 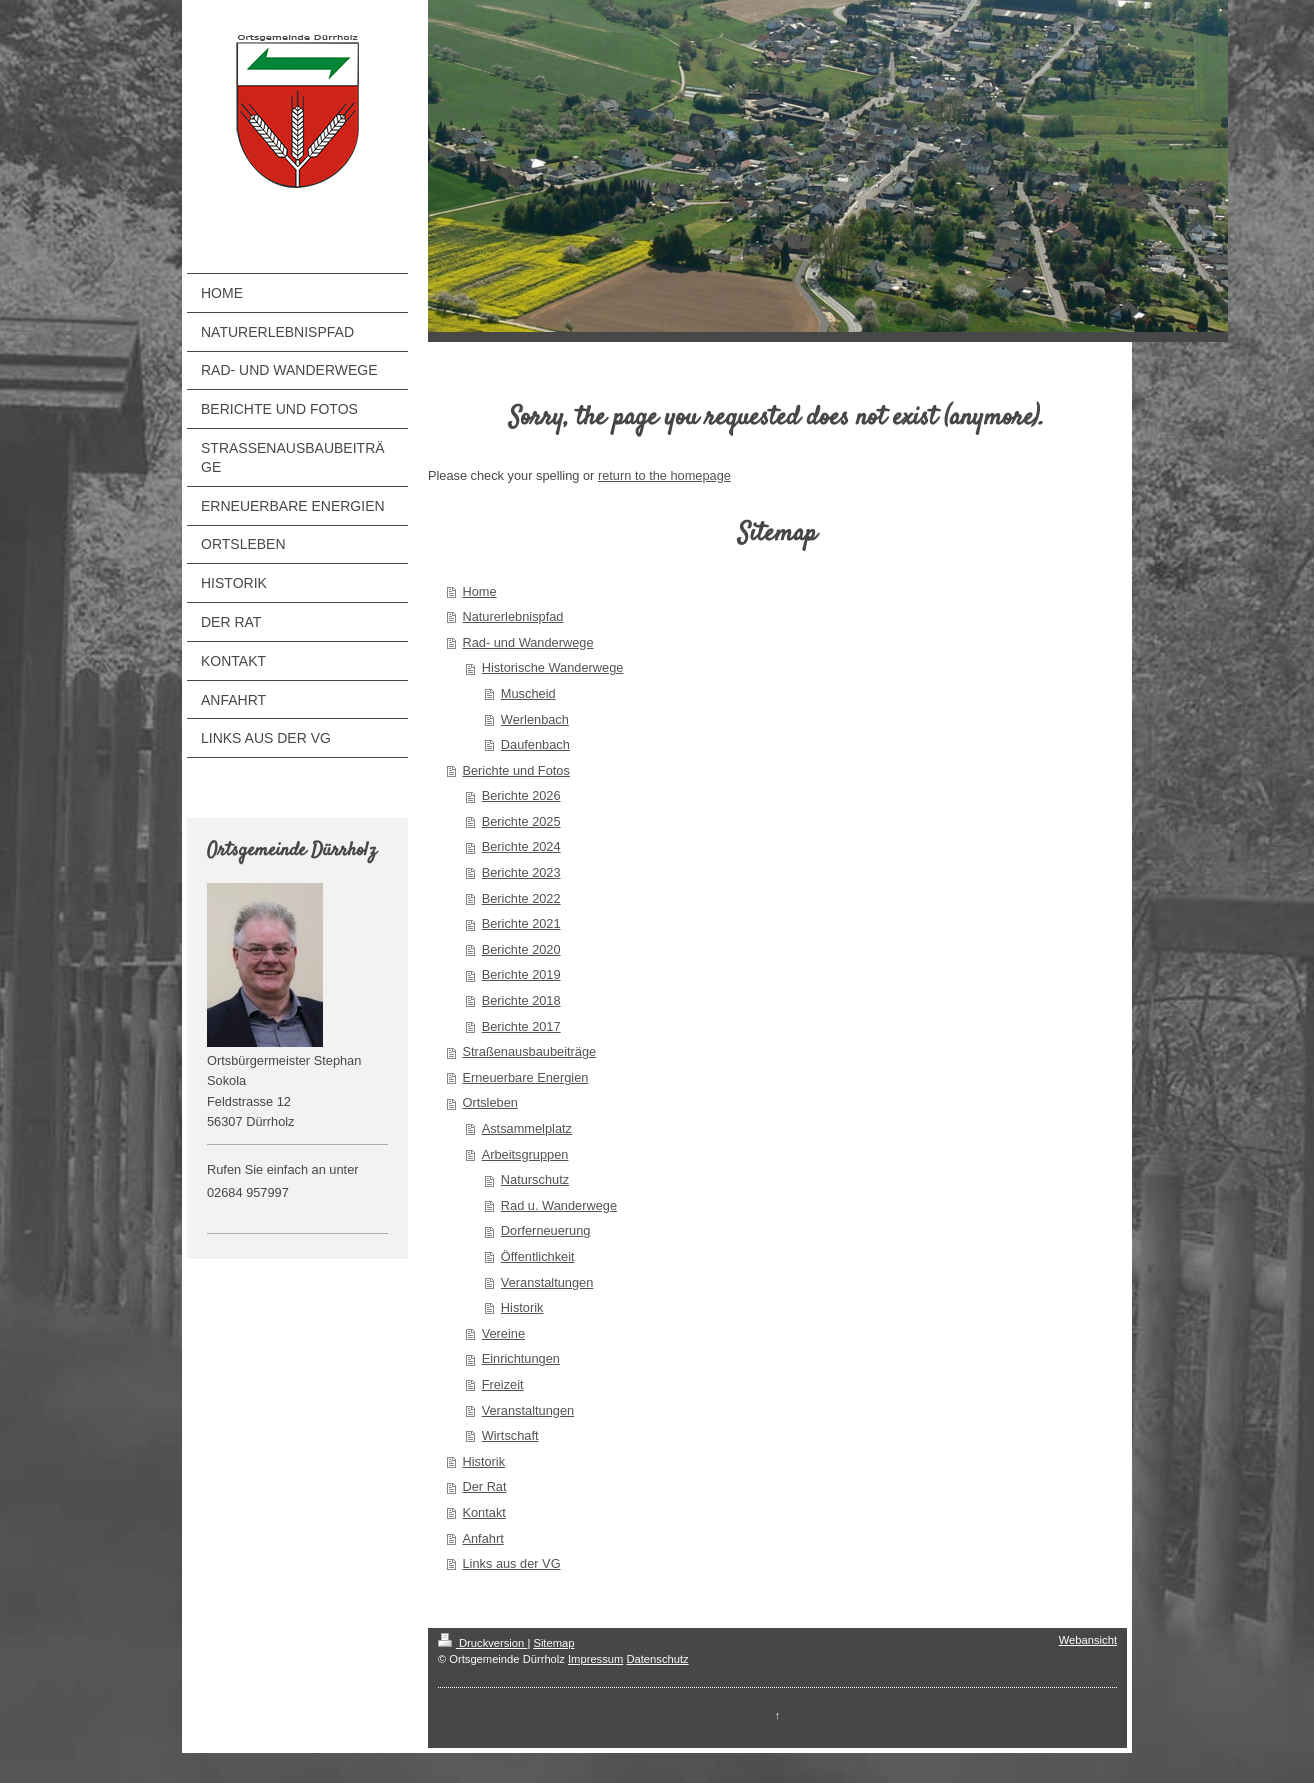 What do you see at coordinates (521, 949) in the screenshot?
I see `Berichte 2020` at bounding box center [521, 949].